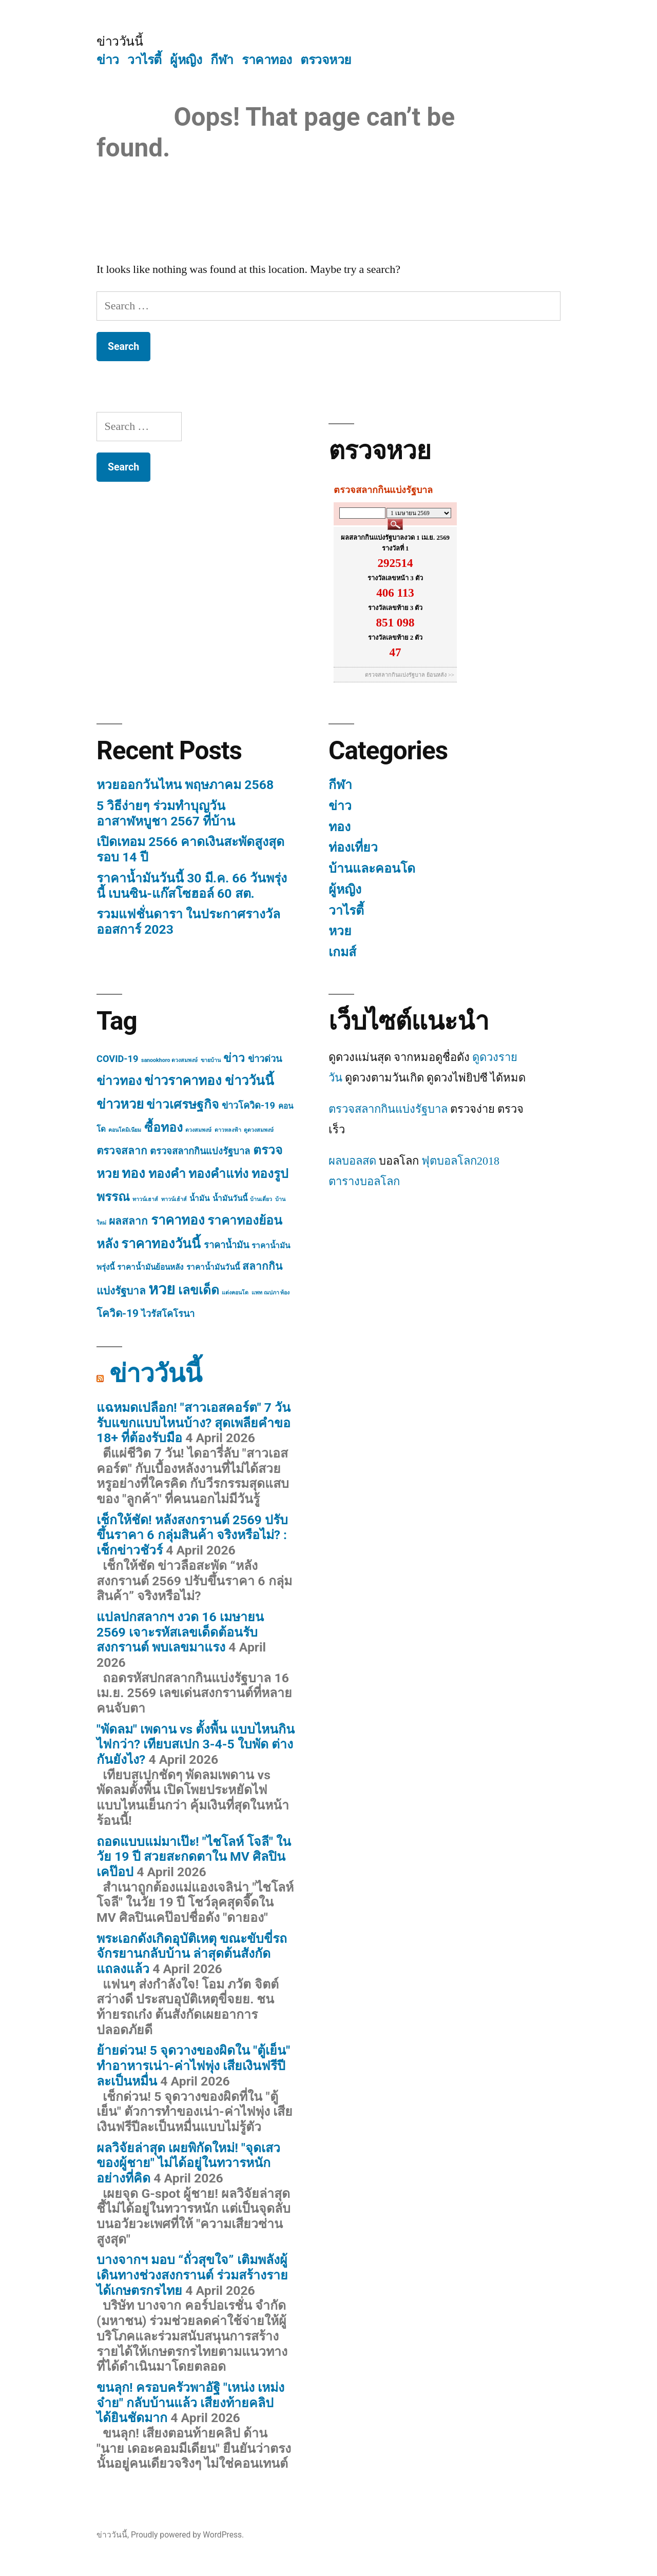 The image size is (657, 2576). What do you see at coordinates (192, 1535) in the screenshot?
I see `เช็กให้ชัด! หลังสงกรานต์ 2569 ปรับขึ้นราคา 6 กลุ่มสินค้า จริงหรือไม่? : เช็กข่าวชัวร์` at bounding box center [192, 1535].